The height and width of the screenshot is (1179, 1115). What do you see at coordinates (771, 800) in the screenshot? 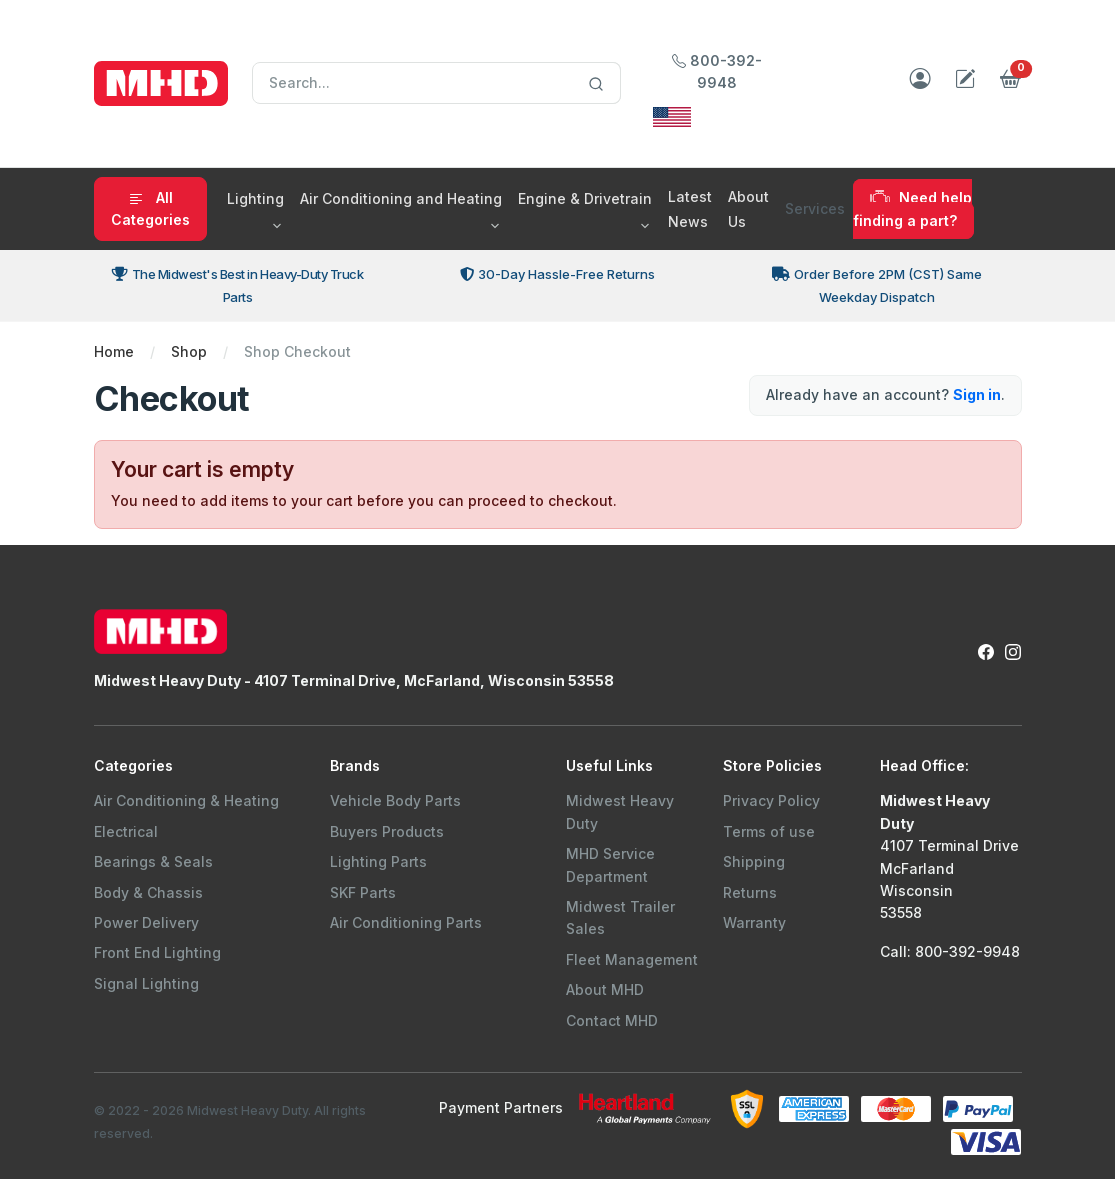
I see `Privacy Policy` at bounding box center [771, 800].